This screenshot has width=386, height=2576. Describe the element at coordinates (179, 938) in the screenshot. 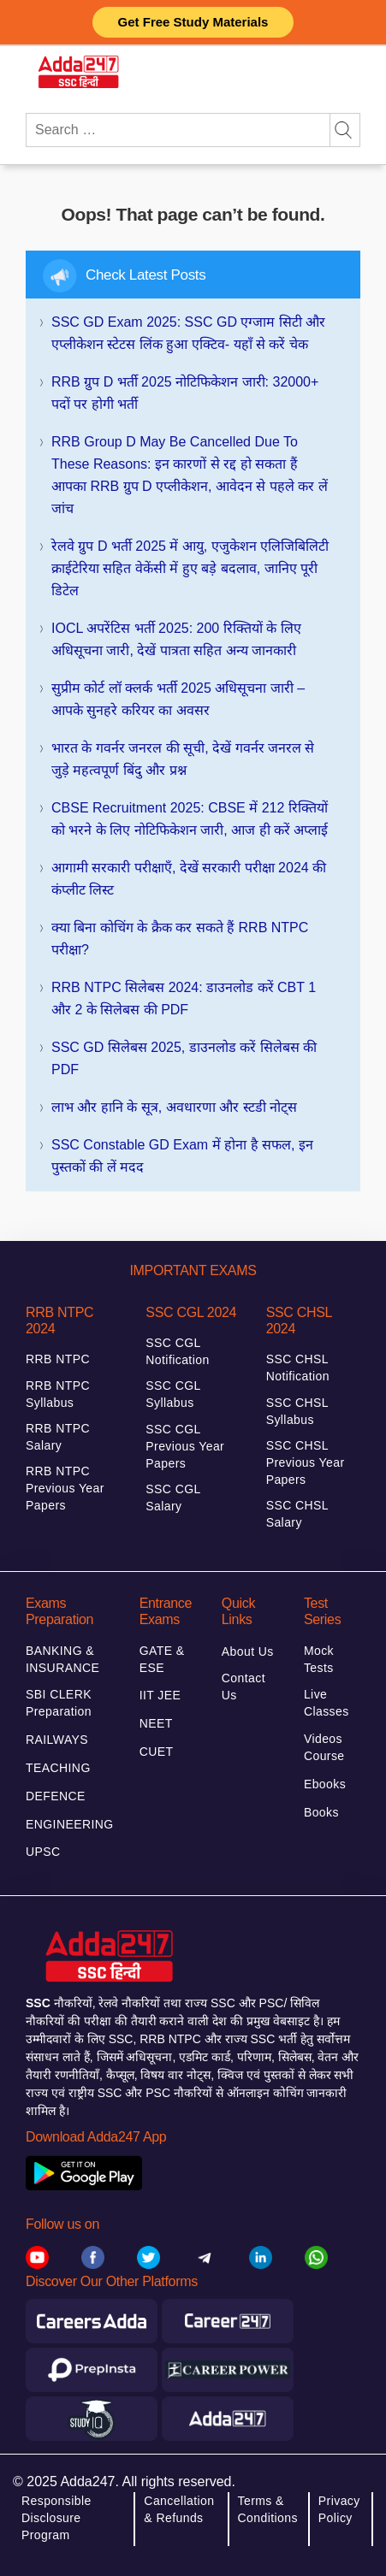

I see `क्या बिना कोचिंग के क्रैक कर सकते हैं RRB NTPC परीक्षा?` at that location.